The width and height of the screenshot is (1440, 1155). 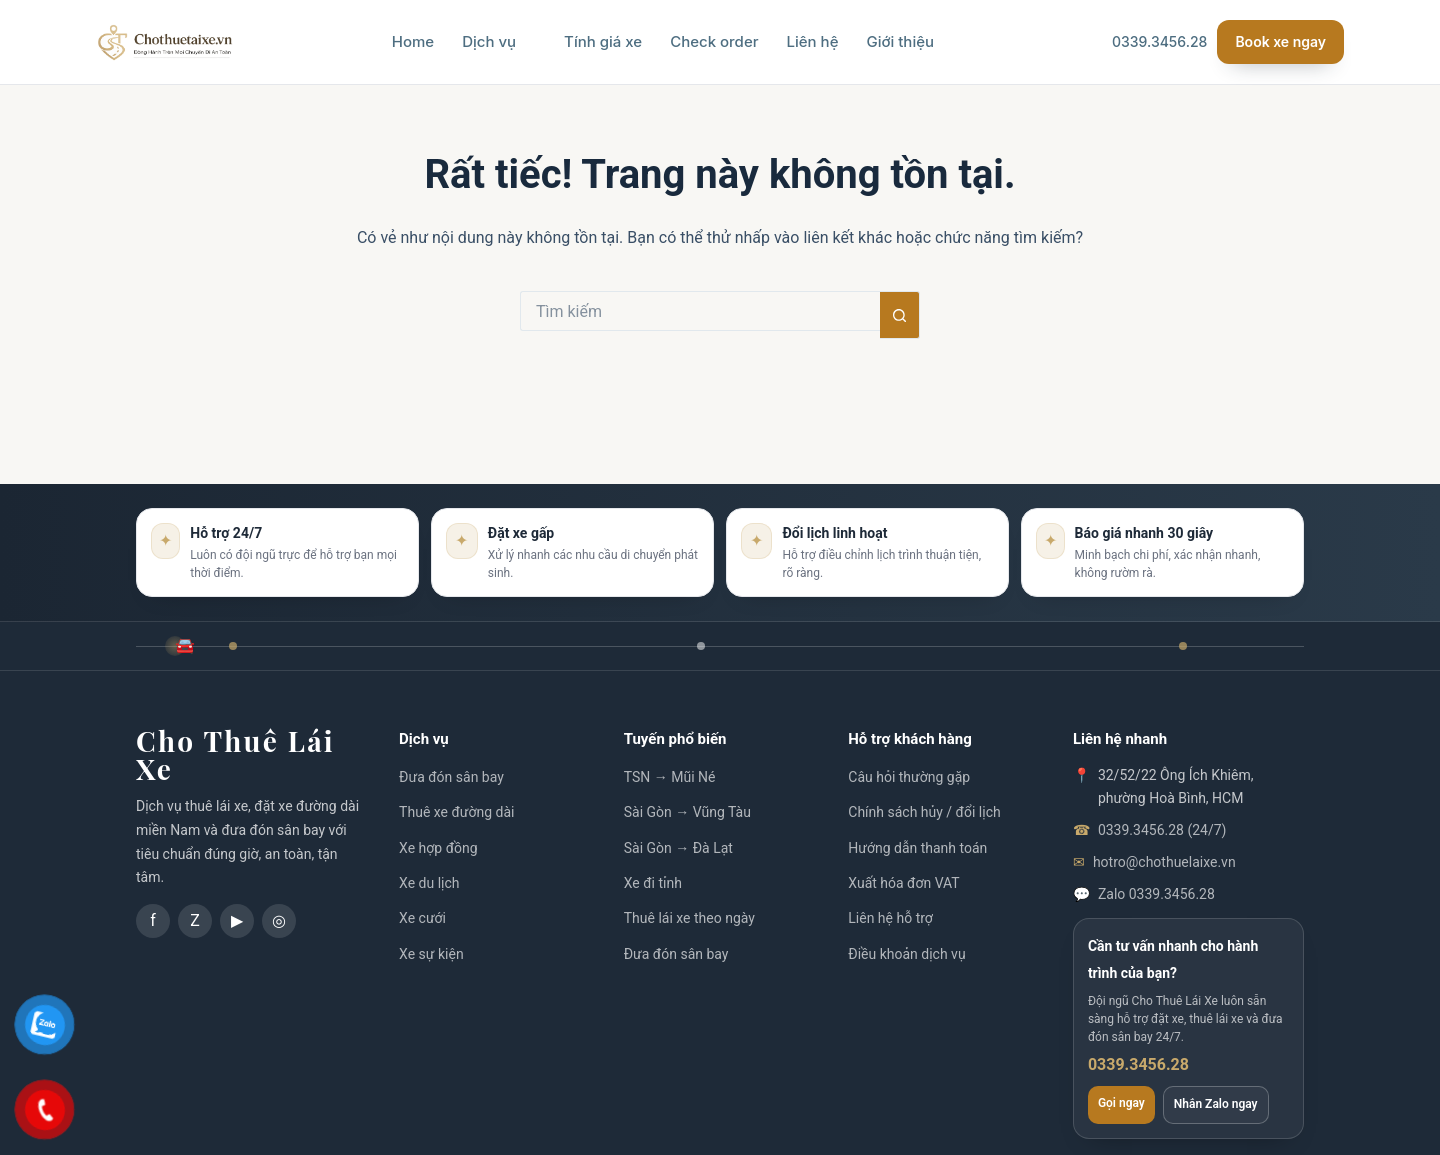 I want to click on hotro@chothuelaixe.vn, so click(x=1164, y=862).